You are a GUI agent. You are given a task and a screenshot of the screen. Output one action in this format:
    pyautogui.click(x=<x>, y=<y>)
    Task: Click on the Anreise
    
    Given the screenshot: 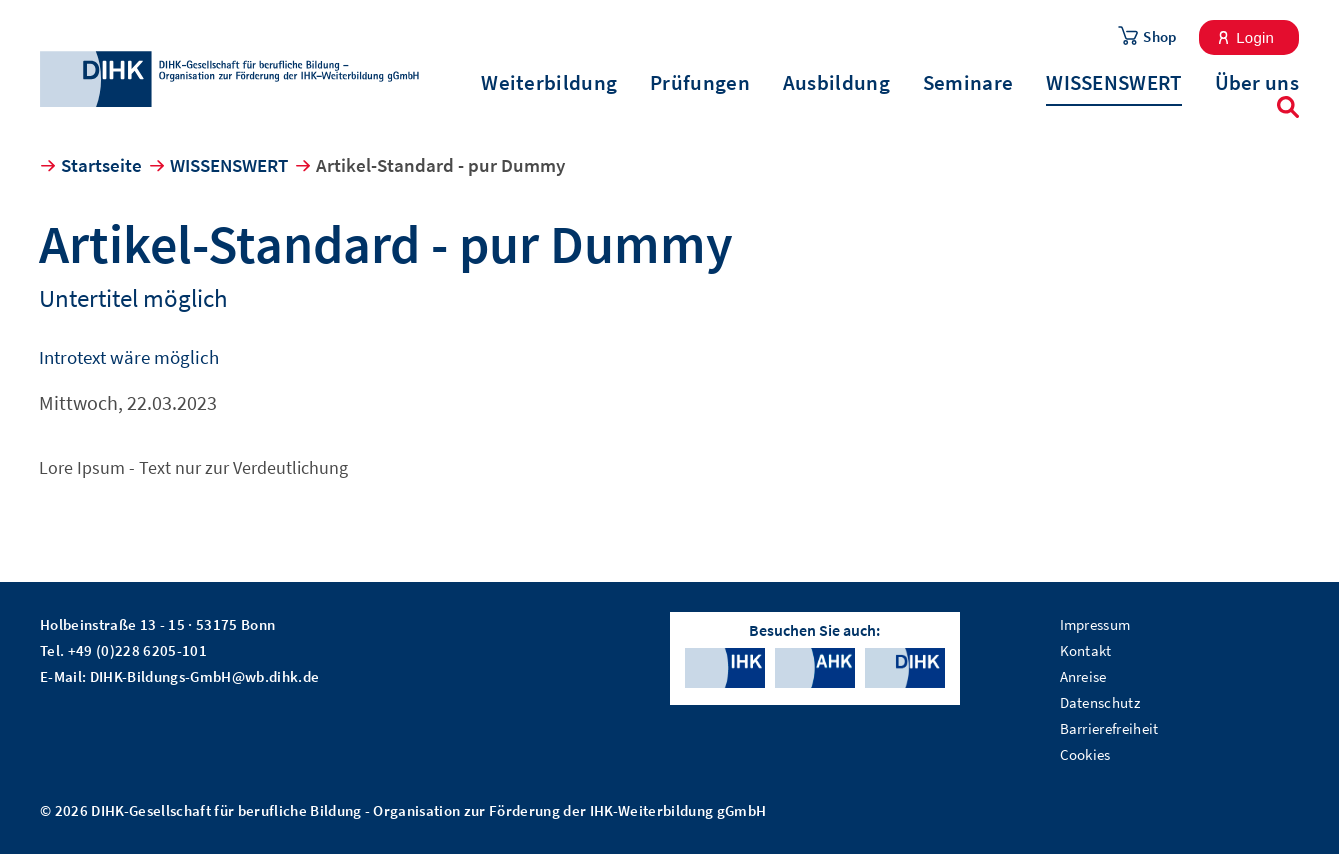 What is the action you would take?
    pyautogui.click(x=1083, y=676)
    